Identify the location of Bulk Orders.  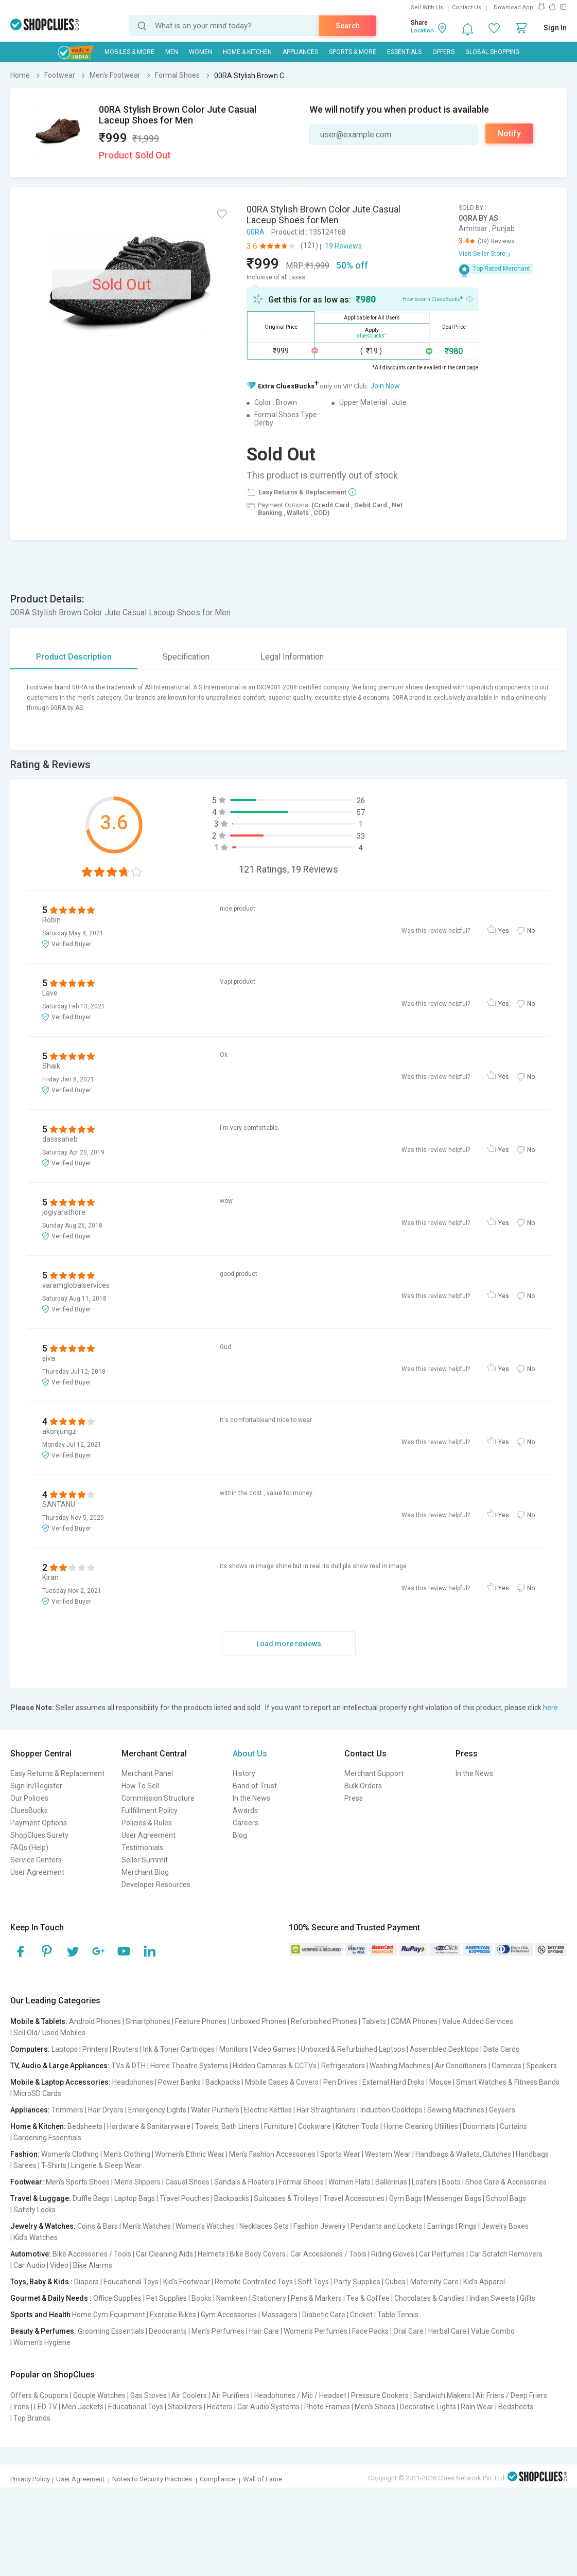
(363, 1786).